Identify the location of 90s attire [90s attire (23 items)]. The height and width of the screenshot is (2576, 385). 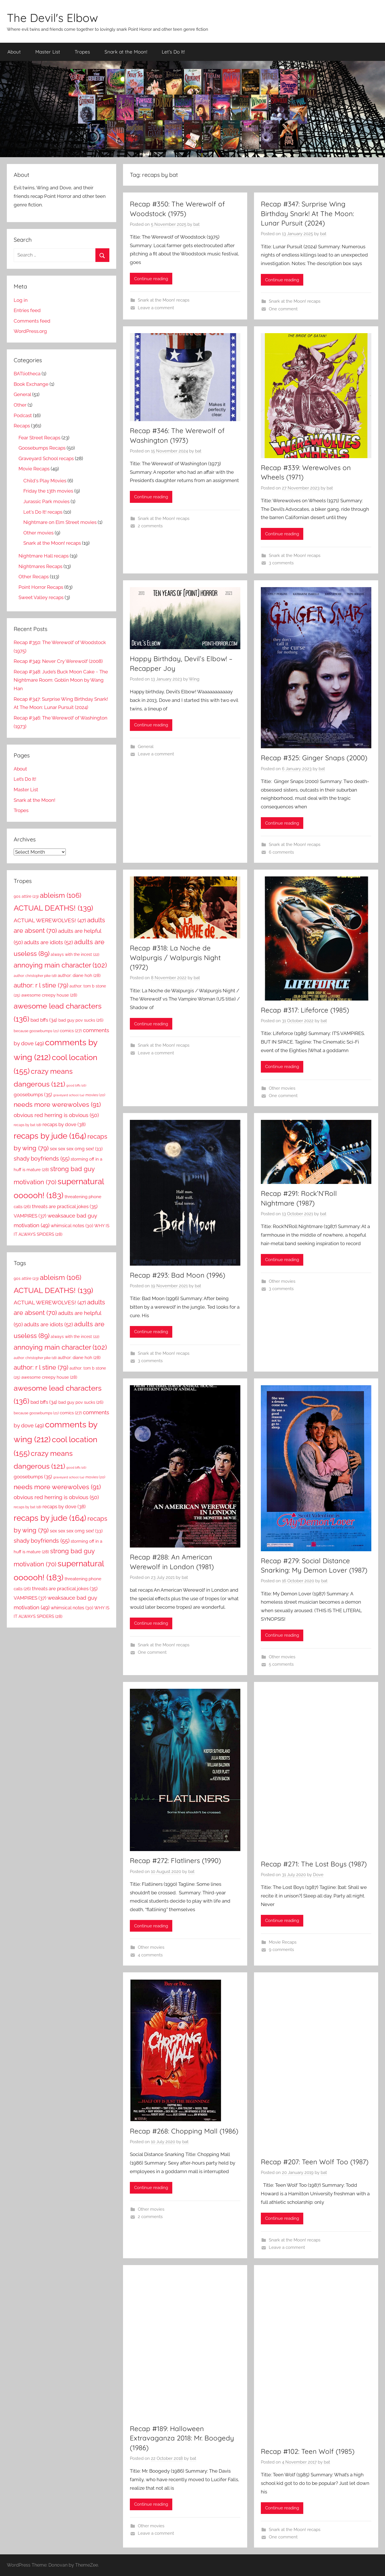
(26, 896).